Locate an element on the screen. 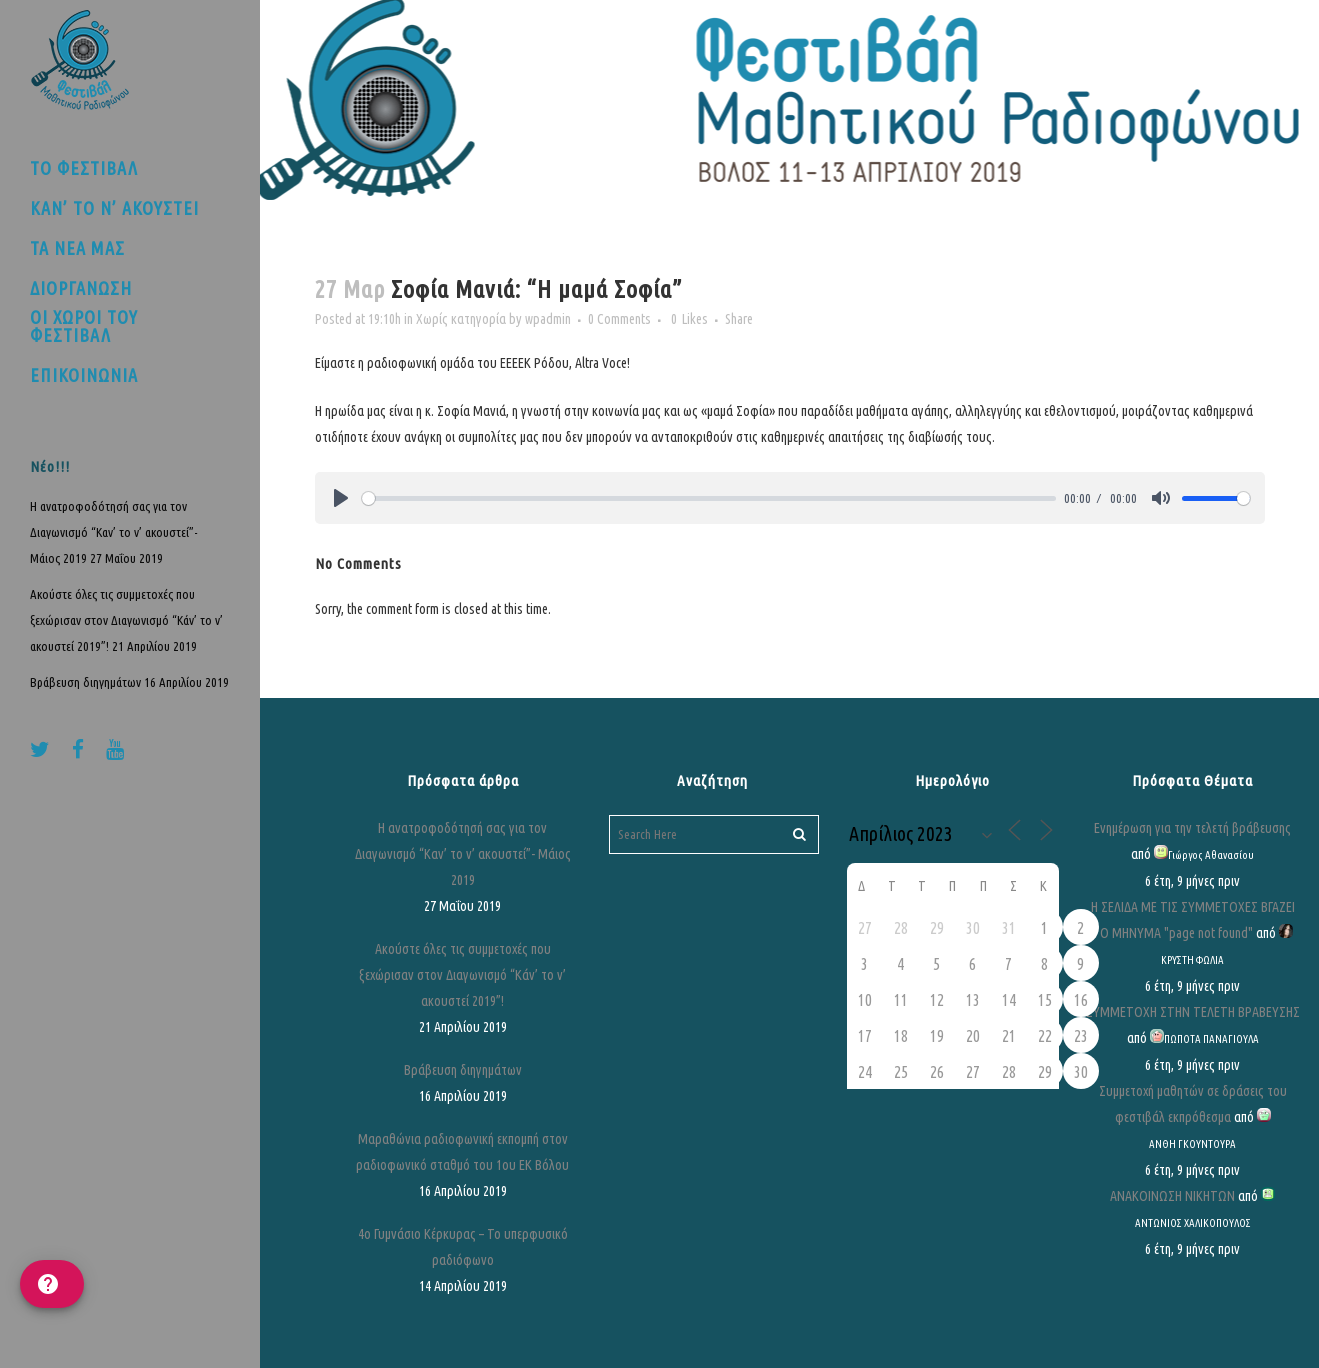 This screenshot has width=1319, height=1368. Συμμετοχή μαθητών σε δράσεις του φεστιβάλ εκπρόθεσμα is located at coordinates (1193, 1104).